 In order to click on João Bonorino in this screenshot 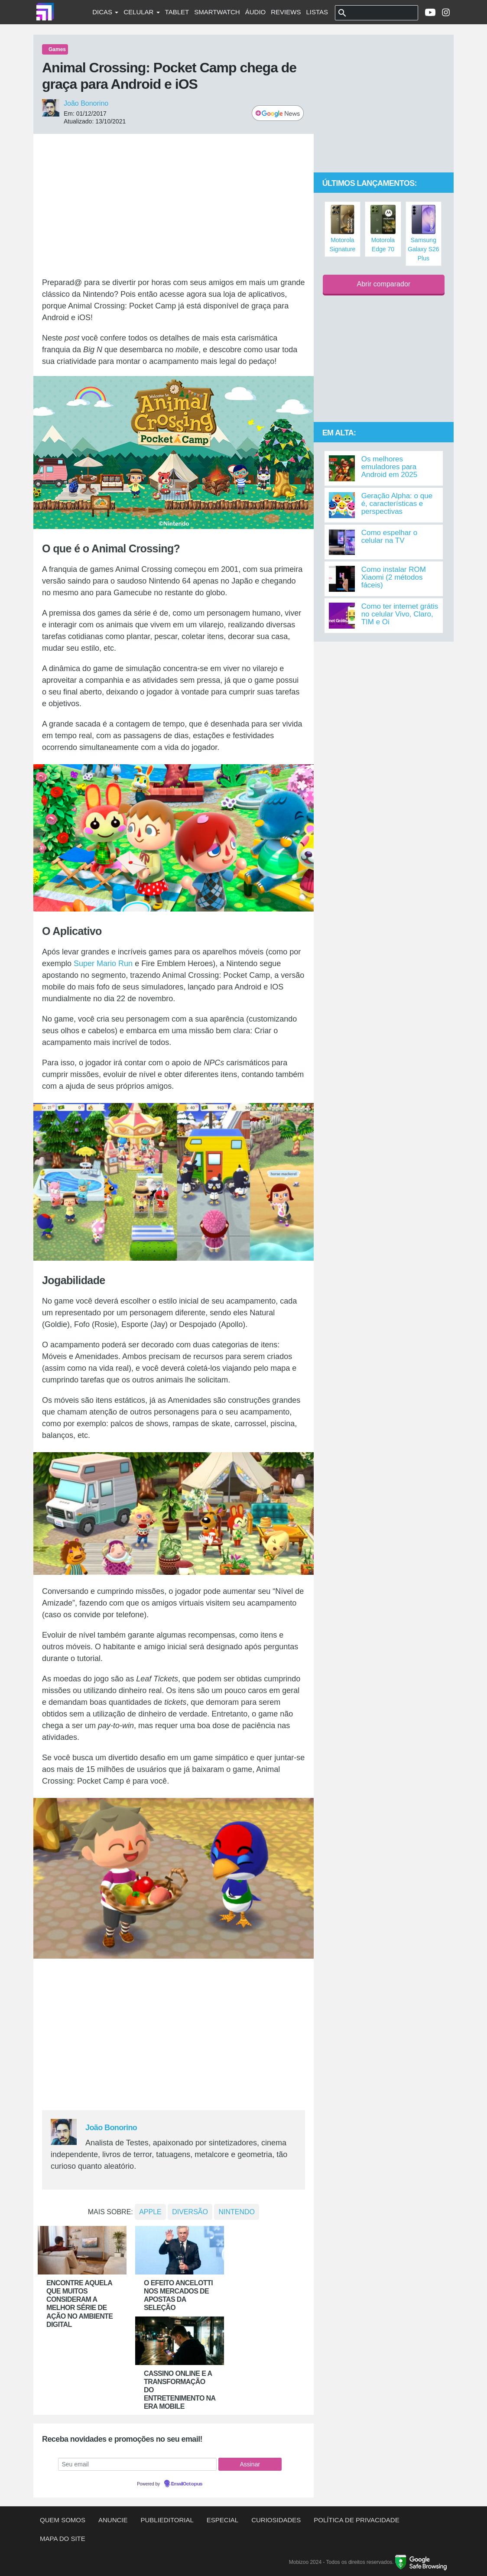, I will do `click(86, 103)`.